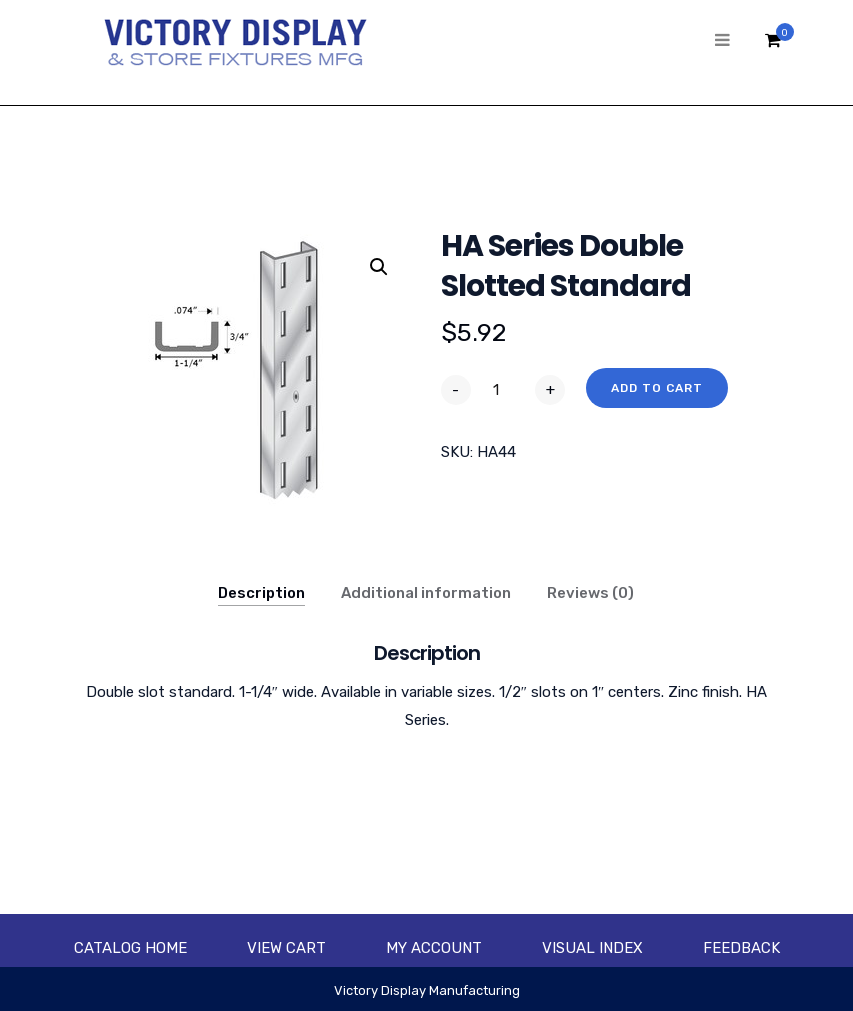  I want to click on Description, so click(261, 593).